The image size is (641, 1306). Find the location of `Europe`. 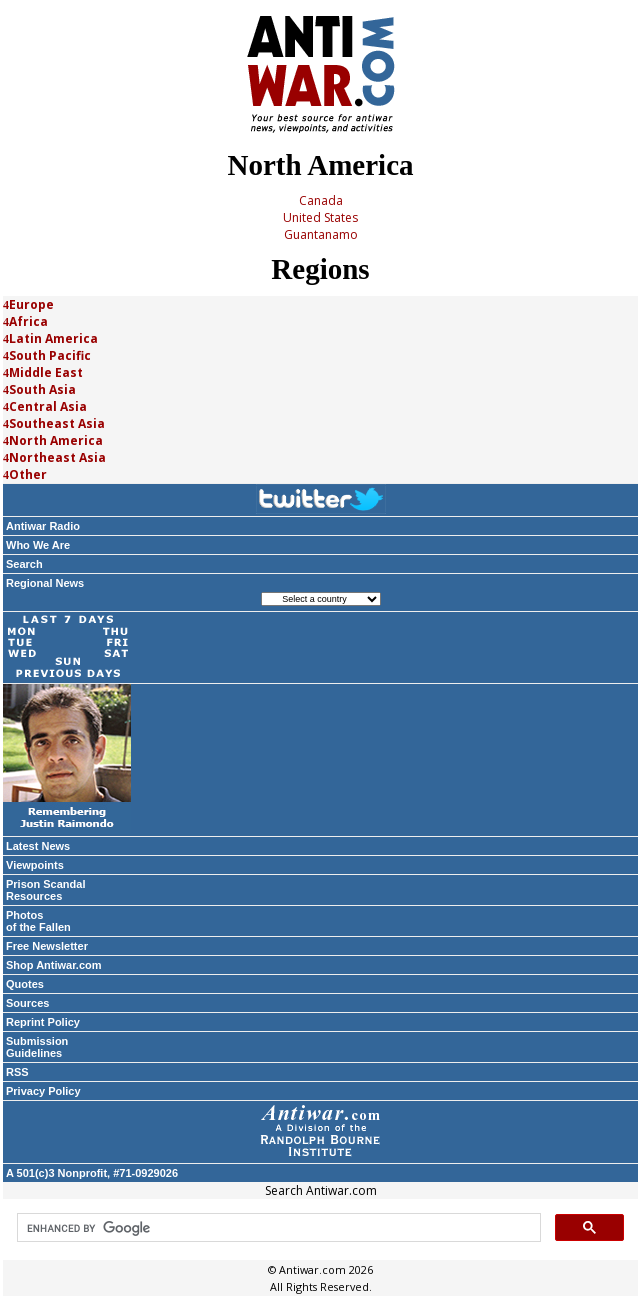

Europe is located at coordinates (31, 304).